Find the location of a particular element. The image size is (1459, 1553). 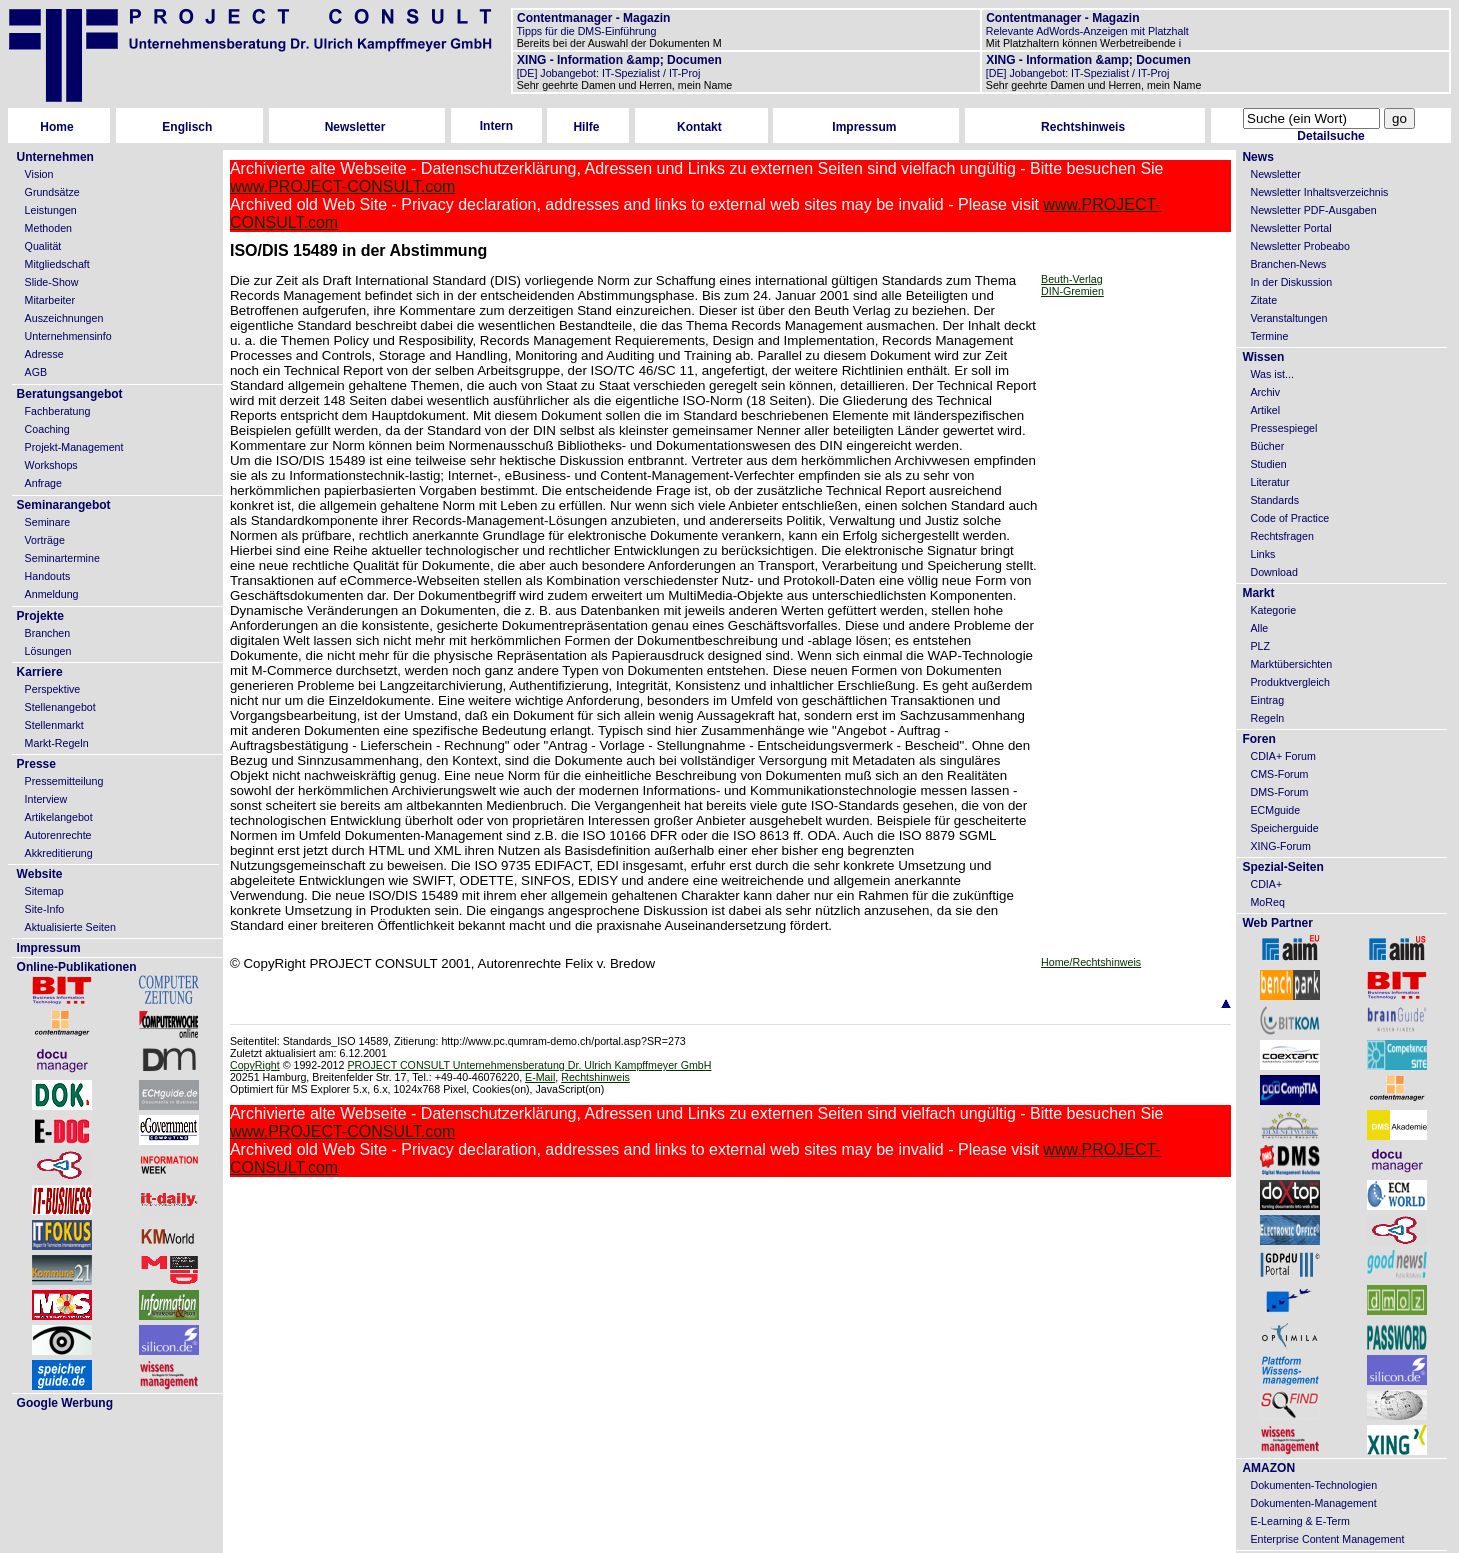

Vorträge is located at coordinates (45, 540).